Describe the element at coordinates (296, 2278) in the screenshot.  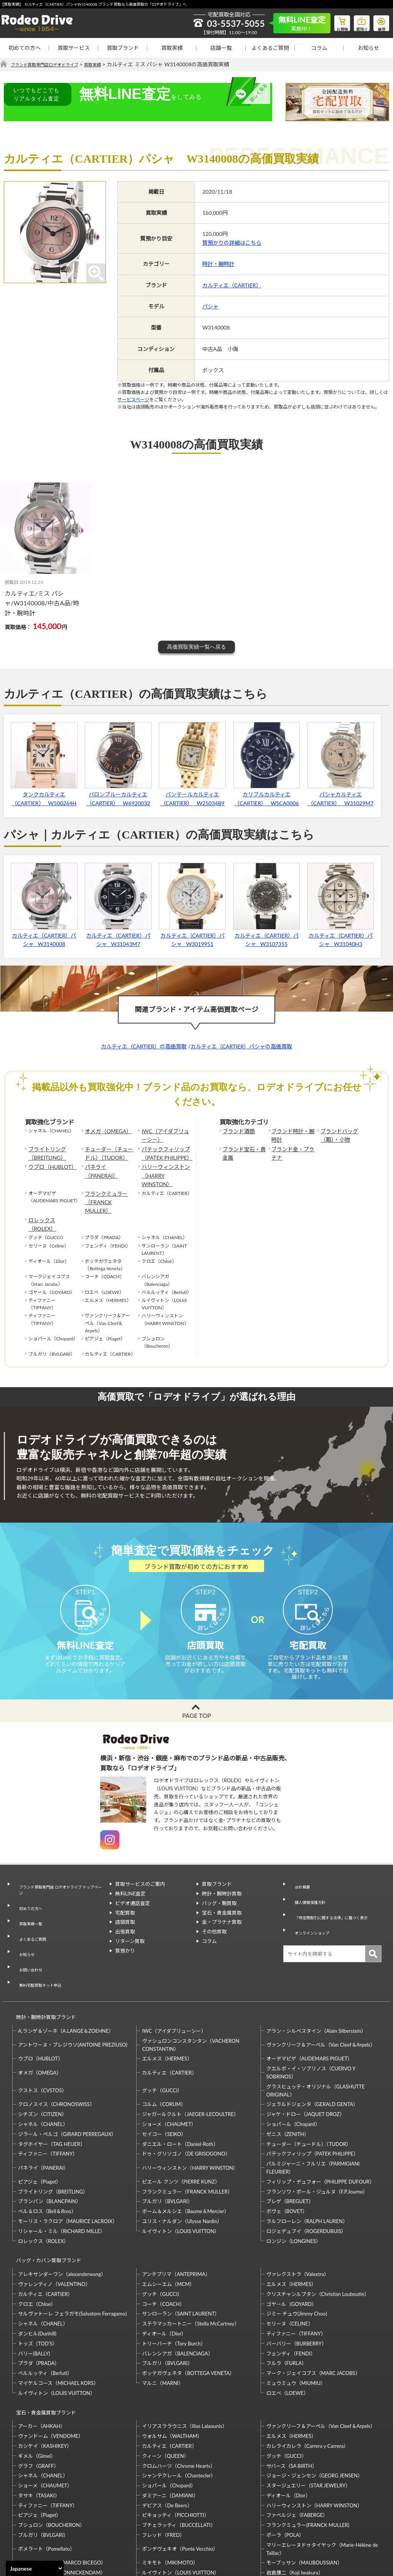
I see `バーバリー（BURBERRY）` at that location.